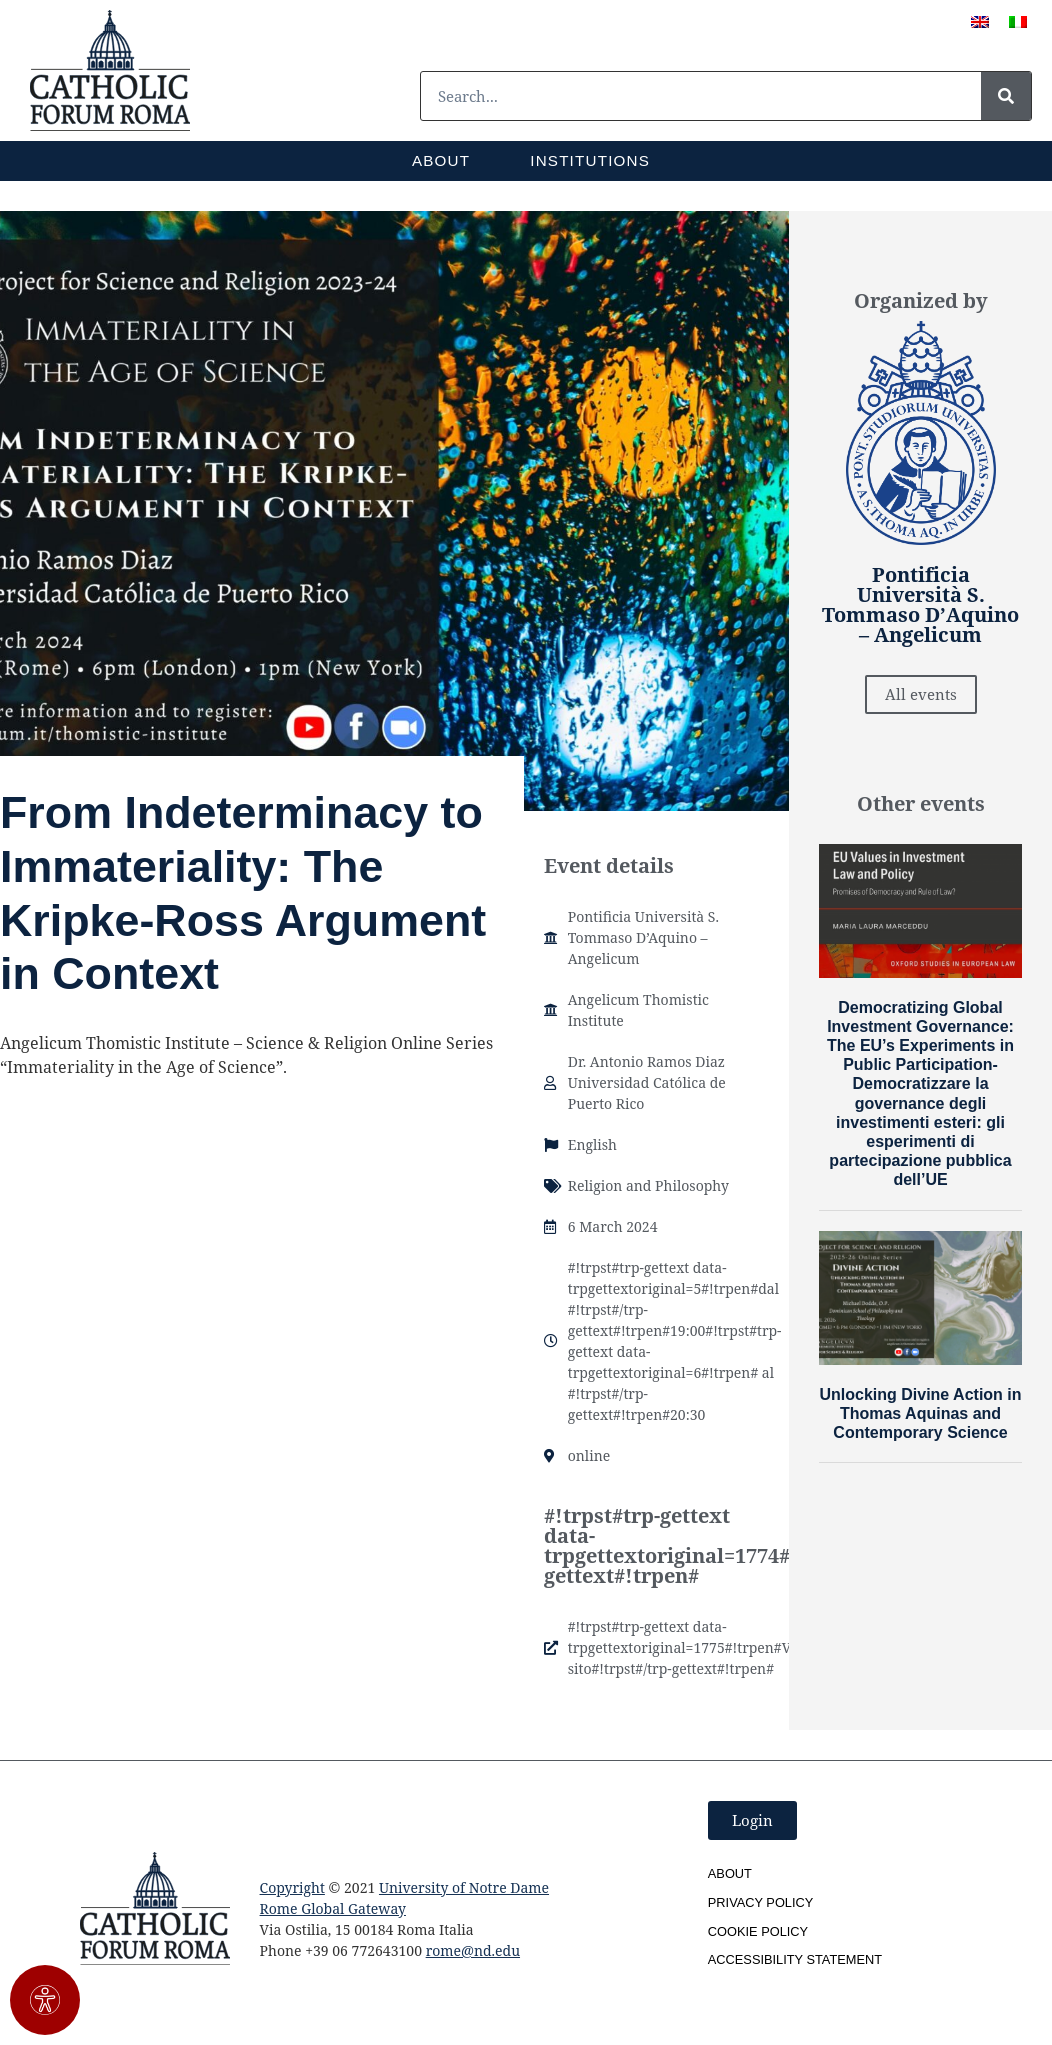  Describe the element at coordinates (473, 1950) in the screenshot. I see `rome@nd.edu` at that location.